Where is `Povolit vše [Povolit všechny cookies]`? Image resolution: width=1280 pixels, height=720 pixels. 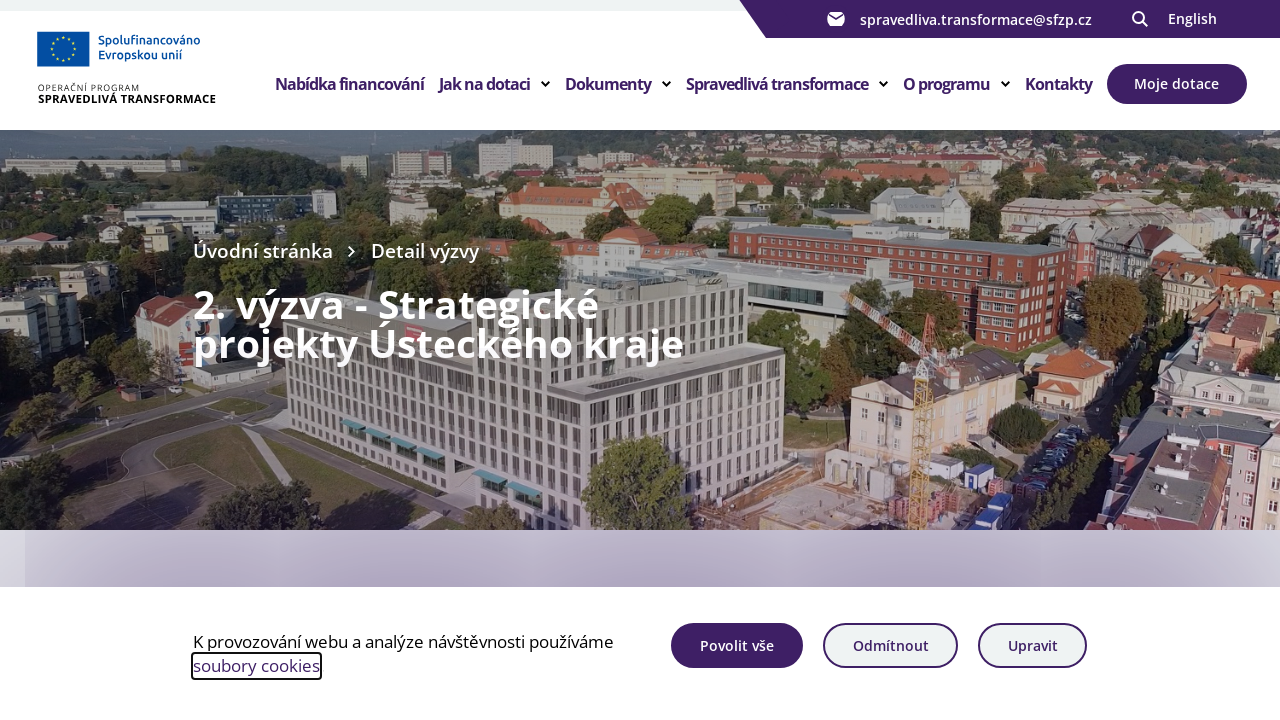
Povolit vše [Povolit všechny cookies] is located at coordinates (737, 645).